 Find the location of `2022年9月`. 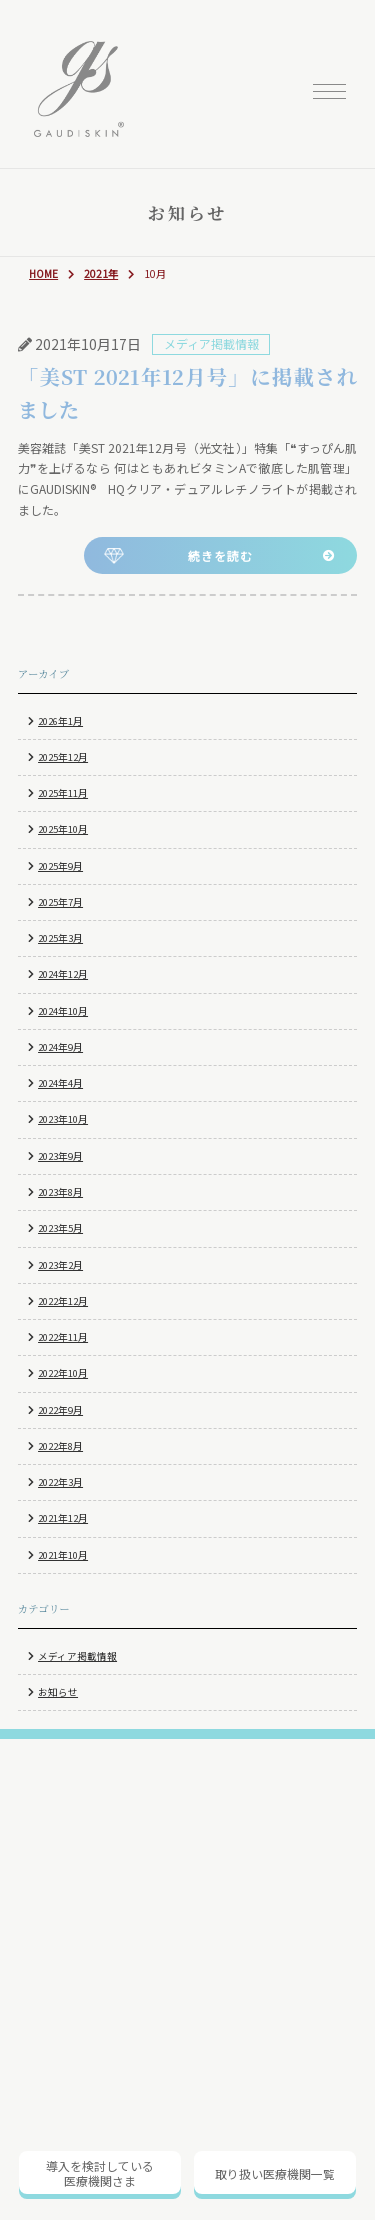

2022年9月 is located at coordinates (60, 1410).